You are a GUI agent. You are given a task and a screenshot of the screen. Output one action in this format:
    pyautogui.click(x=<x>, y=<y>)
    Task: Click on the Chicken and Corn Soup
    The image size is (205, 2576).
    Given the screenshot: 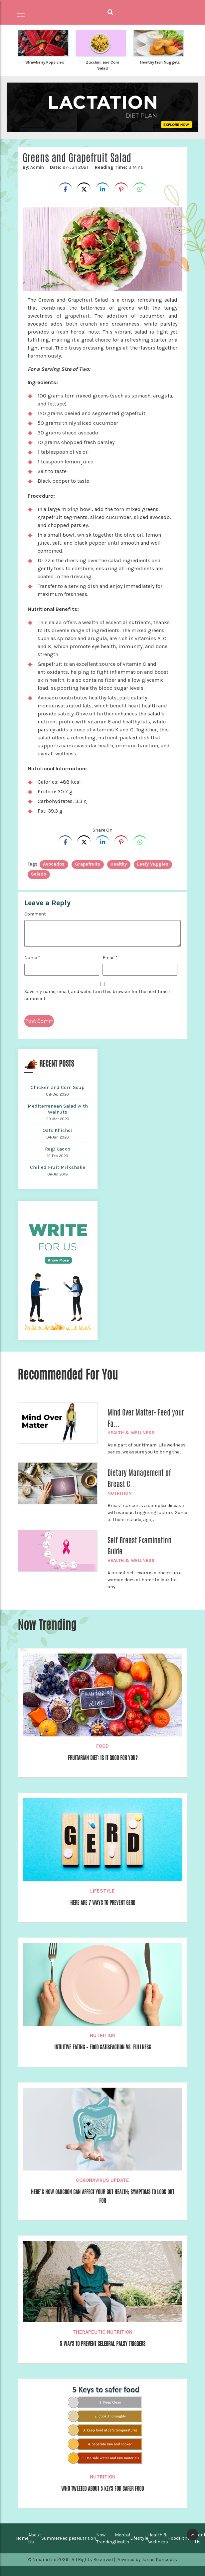 What is the action you would take?
    pyautogui.click(x=58, y=1087)
    